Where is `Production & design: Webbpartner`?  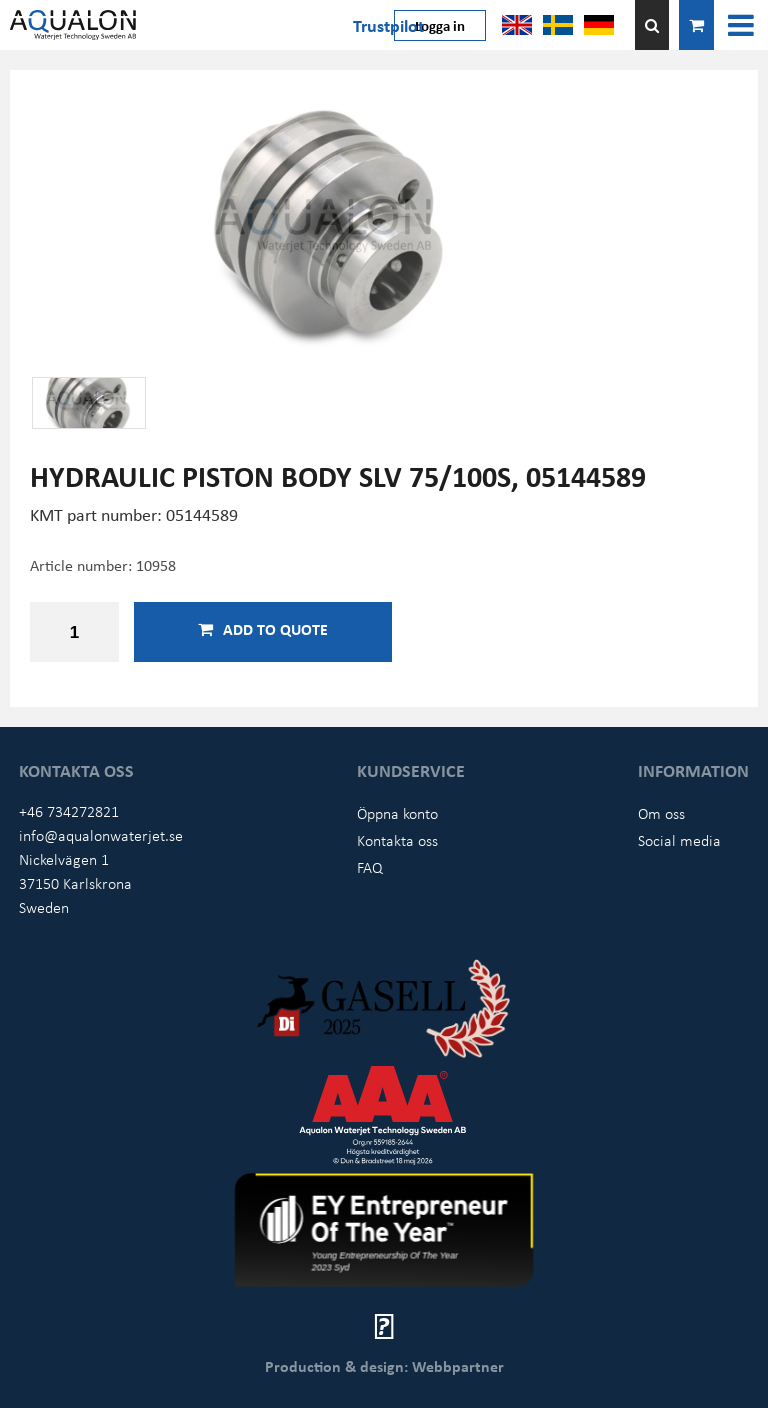 Production & design: Webbpartner is located at coordinates (384, 1366).